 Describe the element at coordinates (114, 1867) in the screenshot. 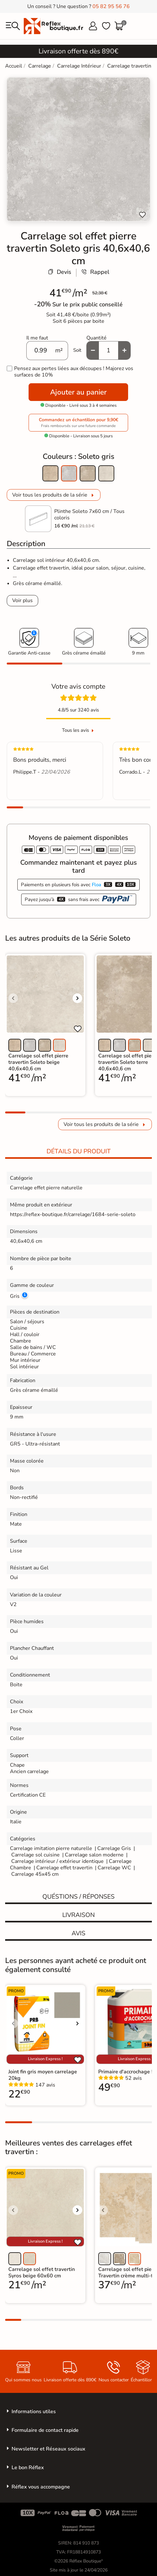

I see `Carrelage WC` at that location.